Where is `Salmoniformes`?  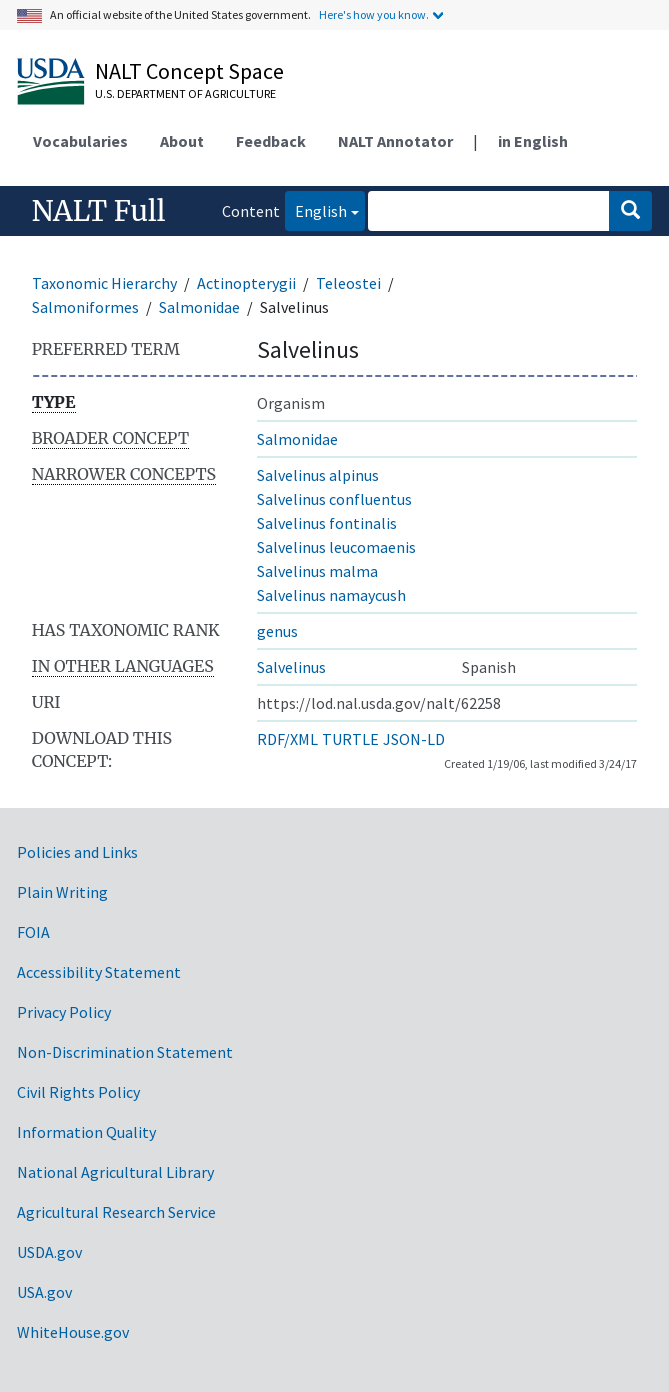 Salmoniformes is located at coordinates (85, 307).